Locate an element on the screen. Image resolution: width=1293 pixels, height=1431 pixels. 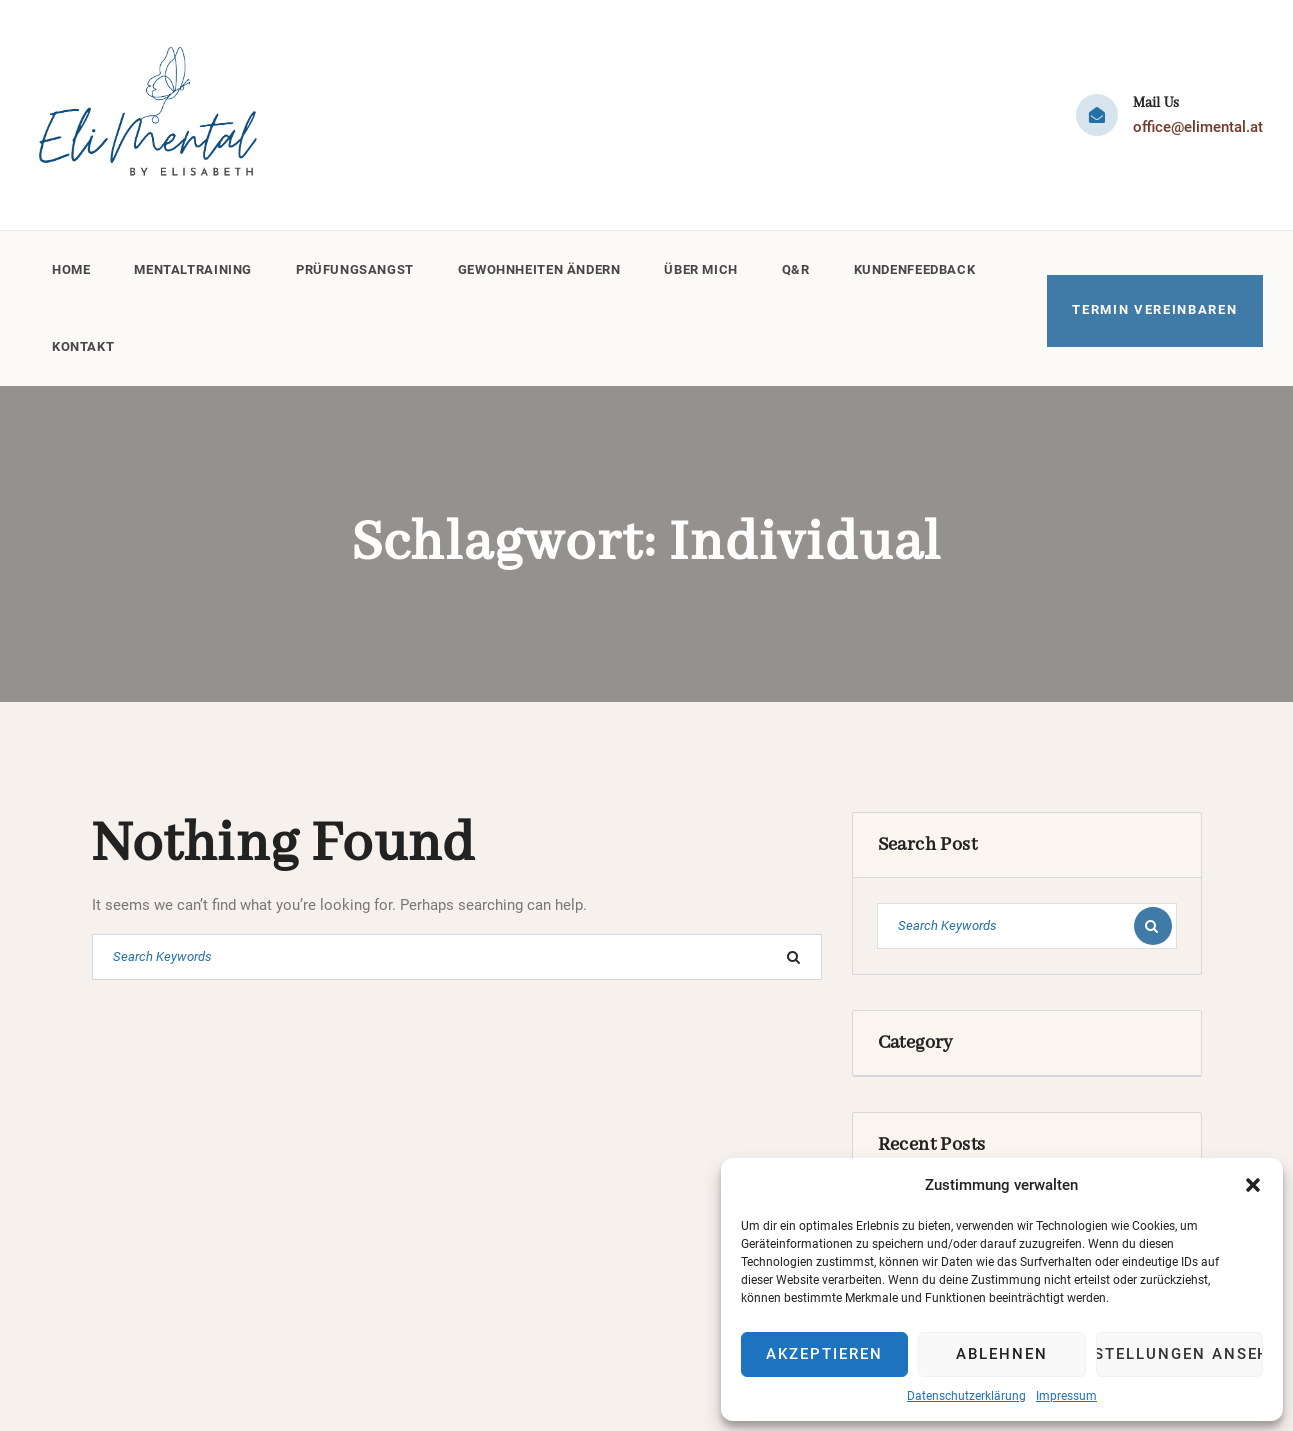
TERMIN VEREINBAREN is located at coordinates (1155, 302).